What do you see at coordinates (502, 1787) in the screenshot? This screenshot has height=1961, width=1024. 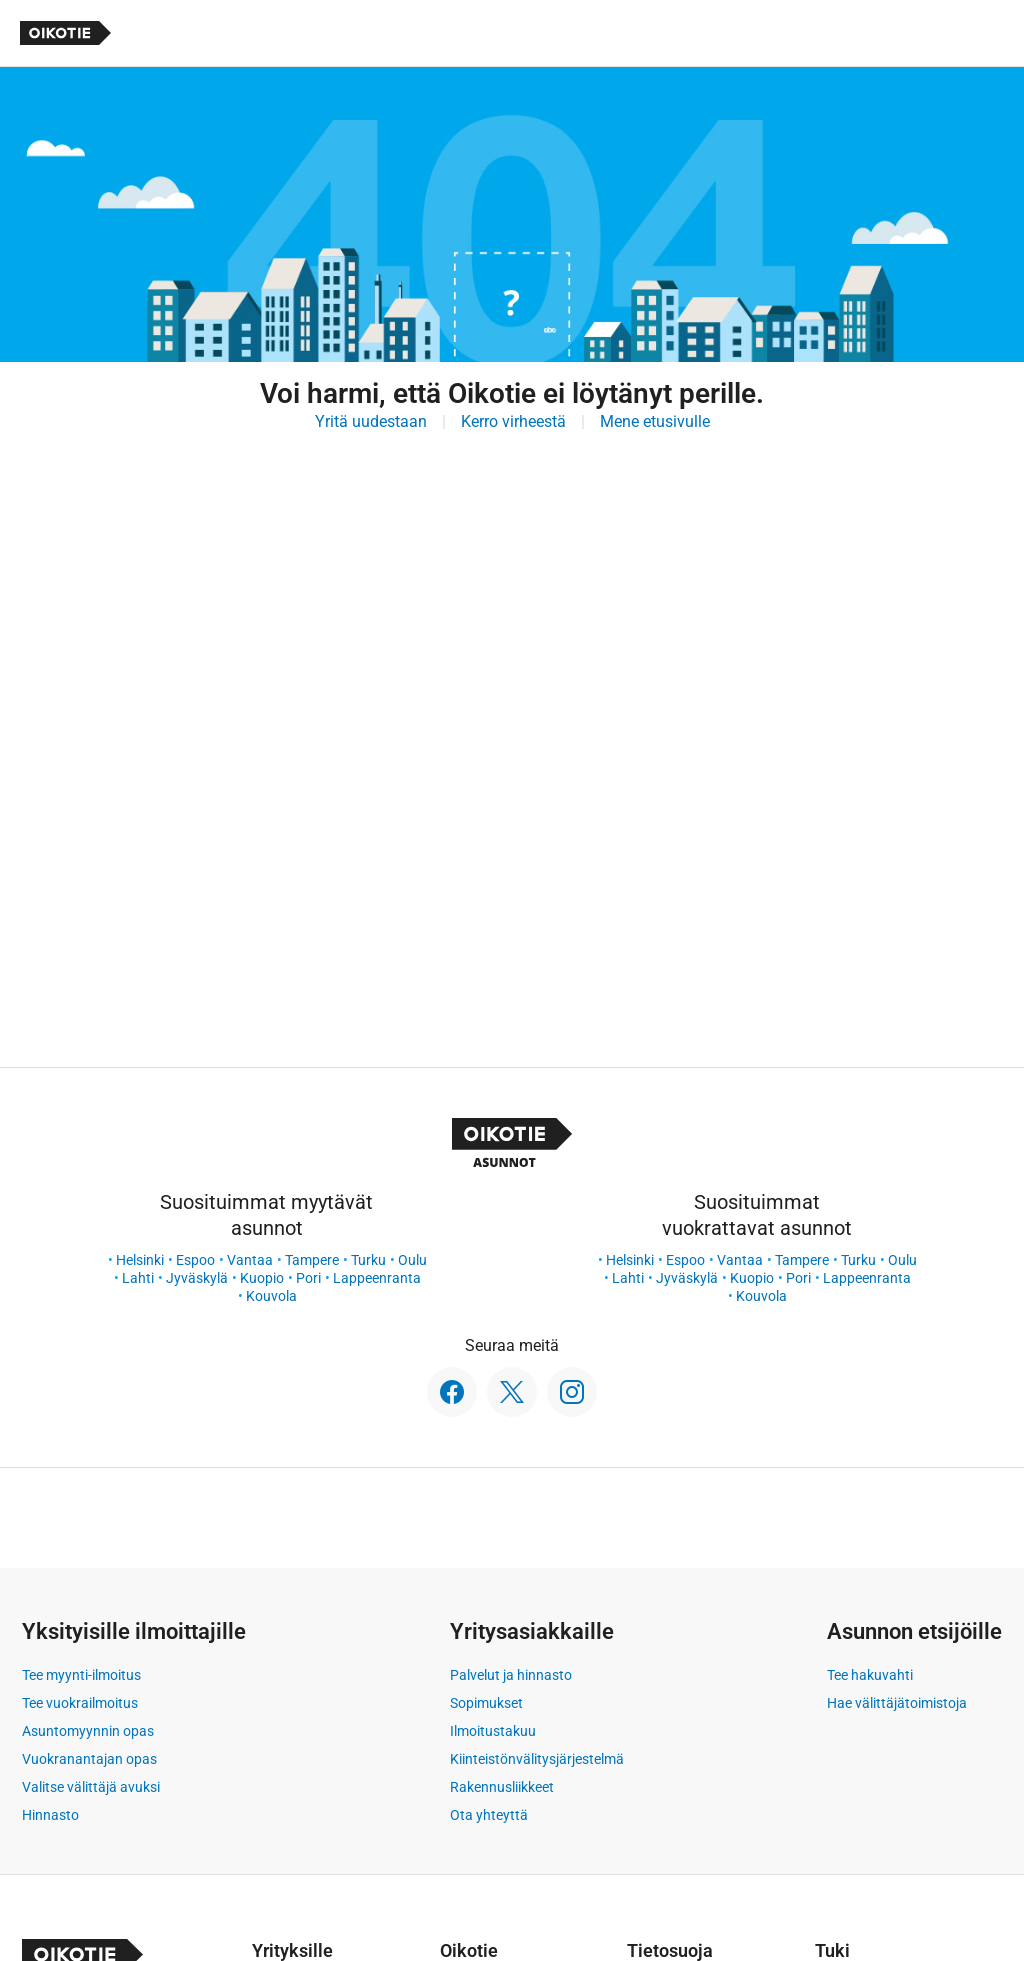 I see `Rakennusliikkeet` at bounding box center [502, 1787].